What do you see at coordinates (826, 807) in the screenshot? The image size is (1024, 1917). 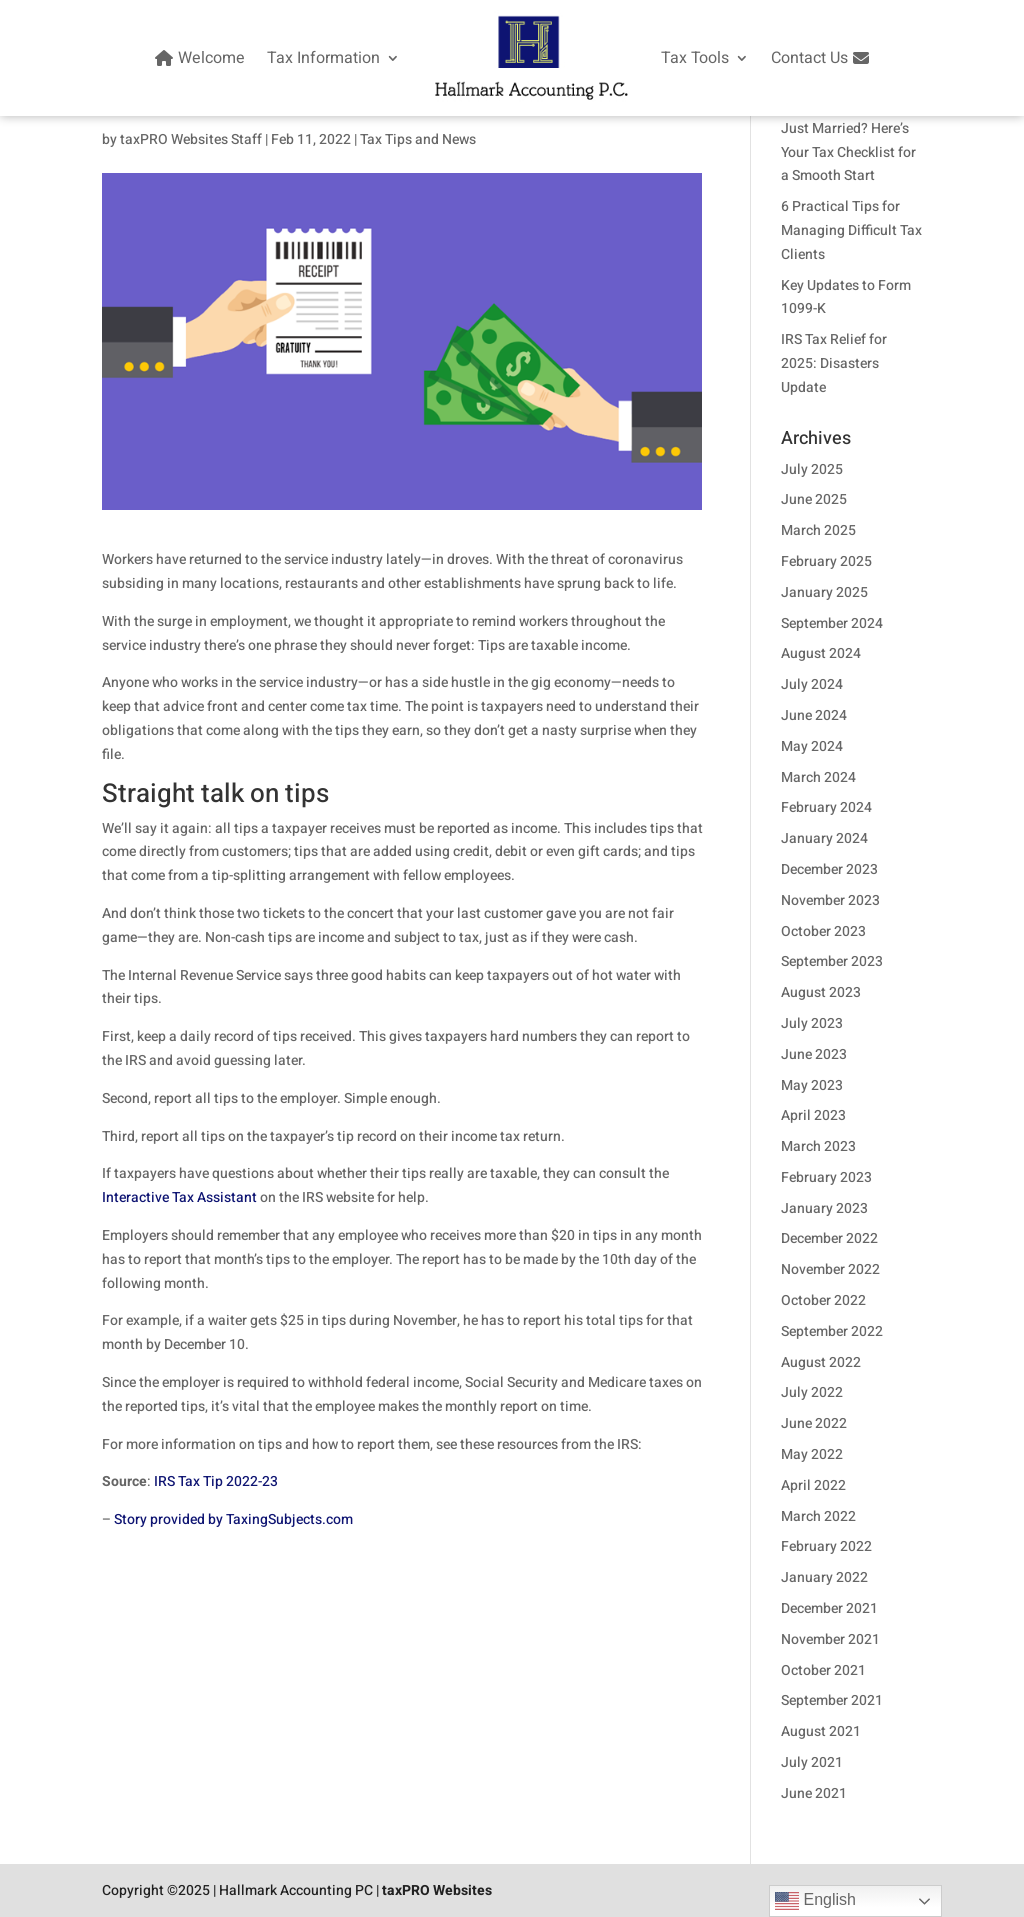 I see `February 2024` at bounding box center [826, 807].